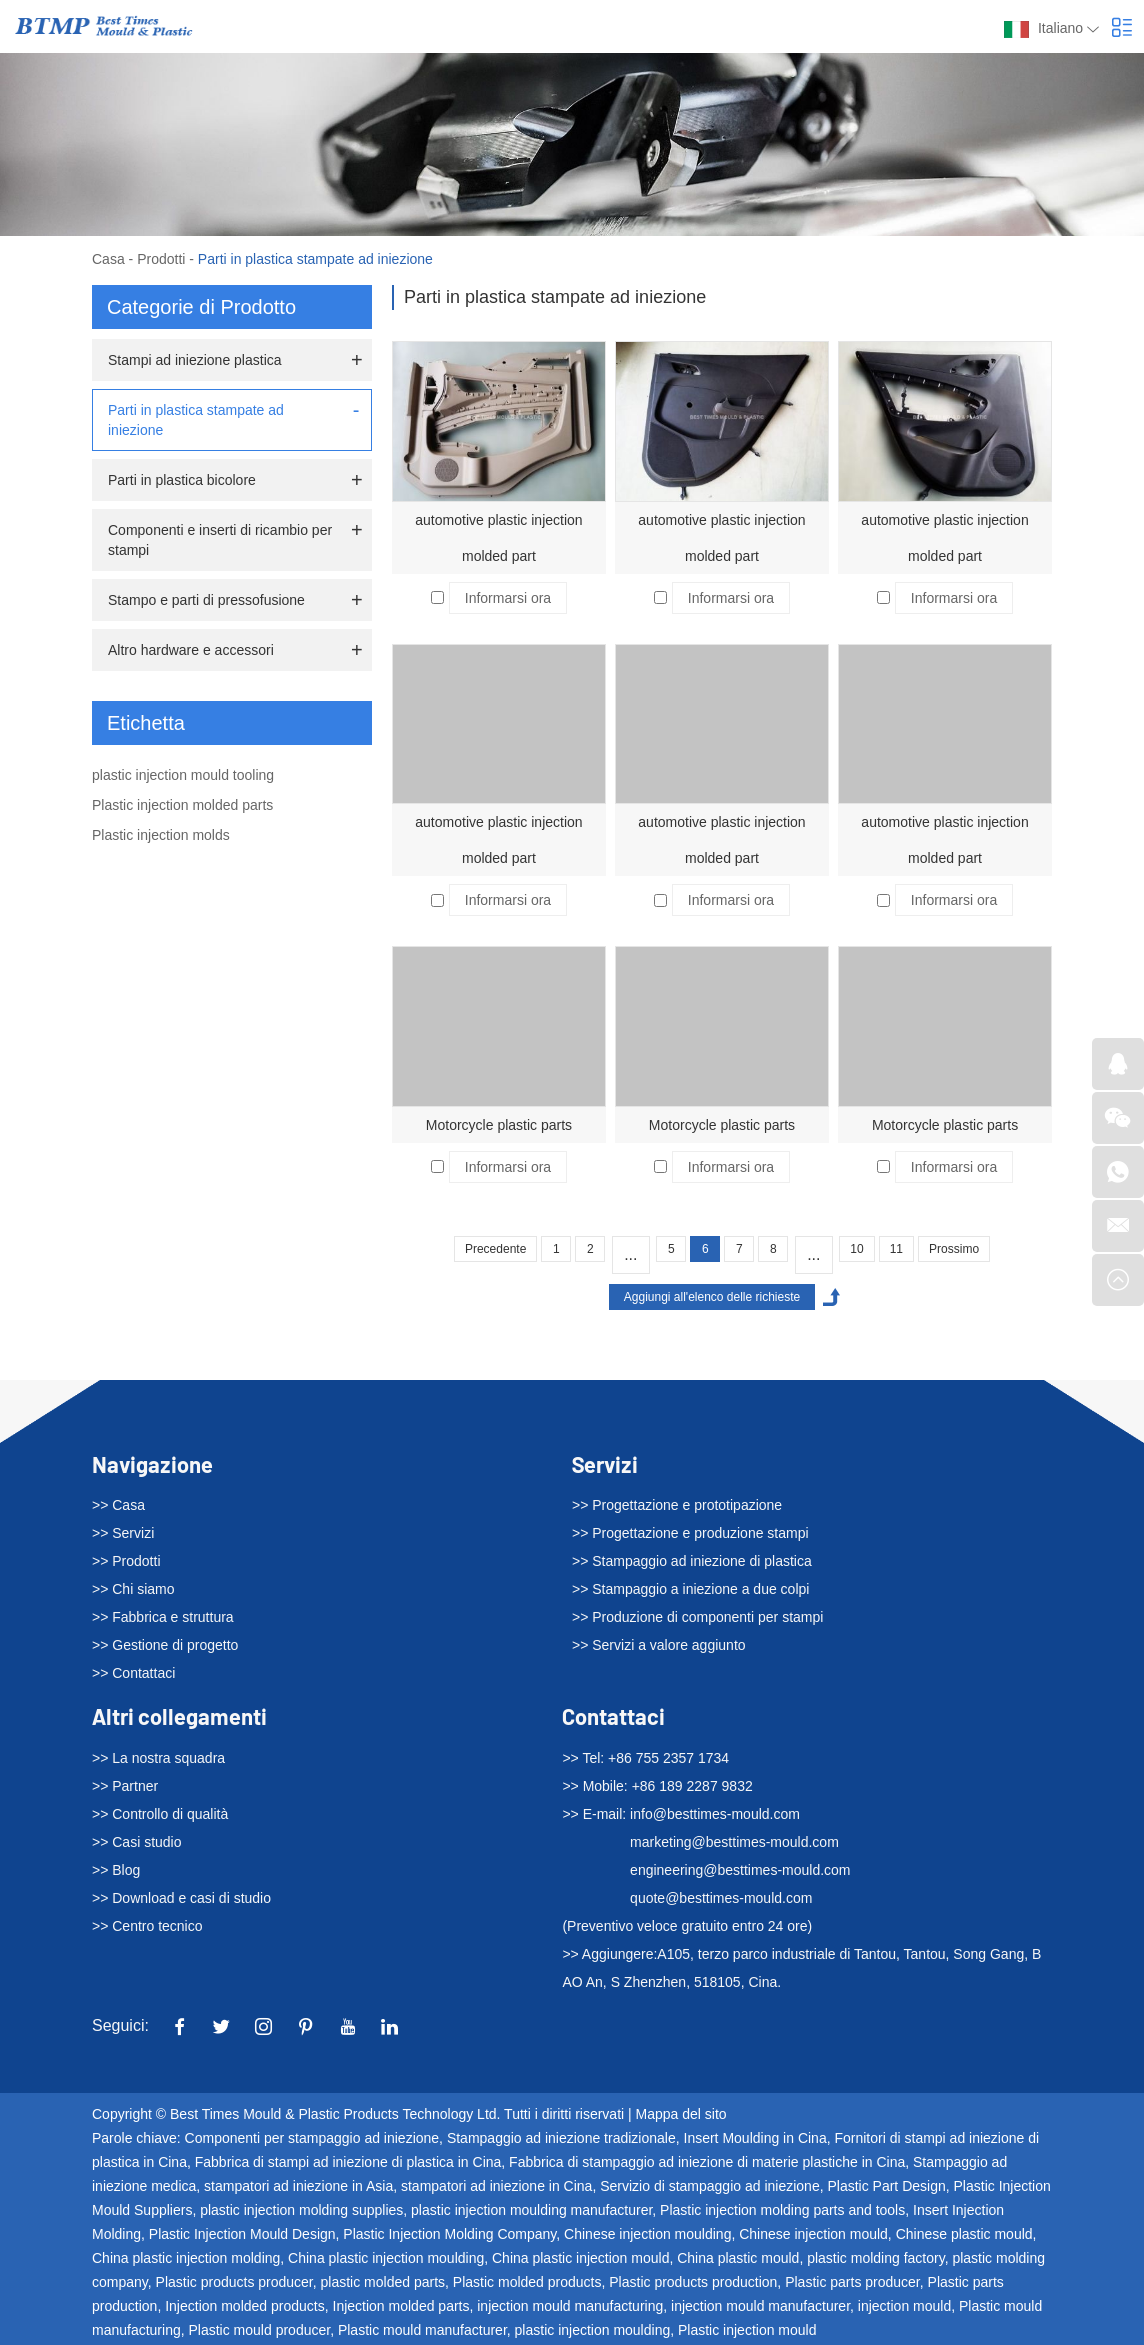 The width and height of the screenshot is (1144, 2345). I want to click on >> Prodotti, so click(126, 1561).